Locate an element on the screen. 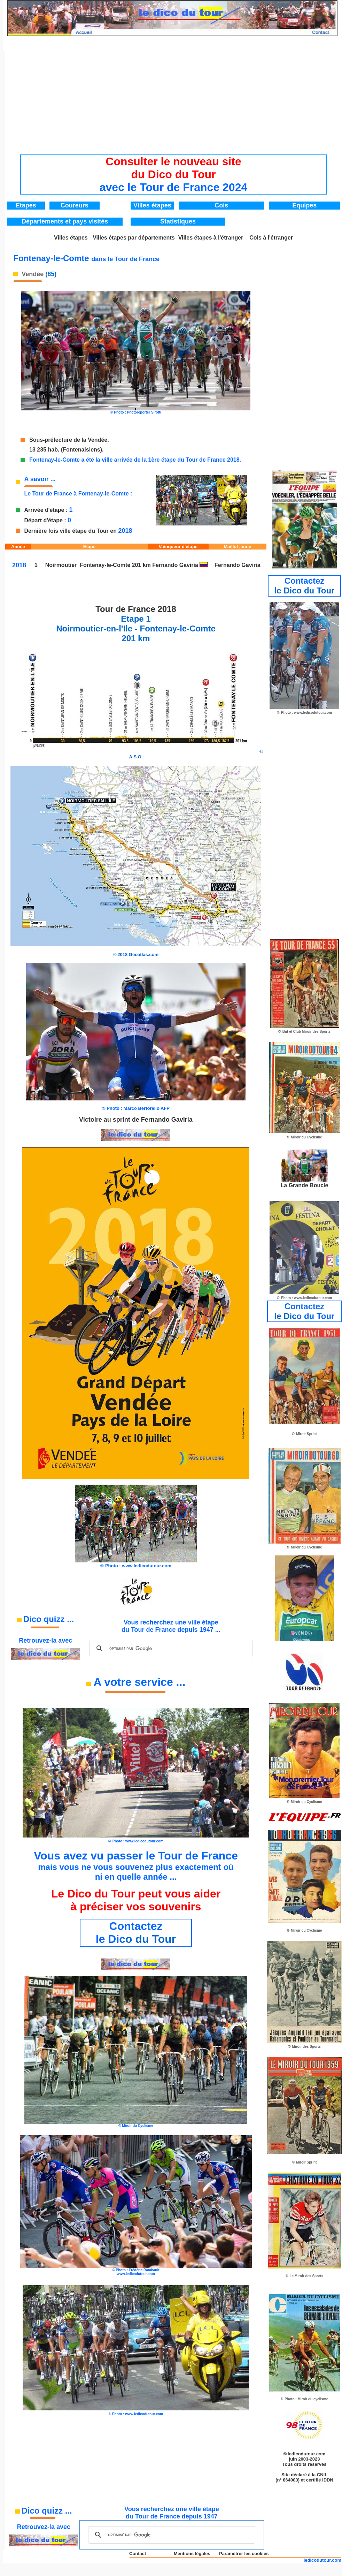 The width and height of the screenshot is (342, 2576). [Advertisement] is located at coordinates (173, 100).